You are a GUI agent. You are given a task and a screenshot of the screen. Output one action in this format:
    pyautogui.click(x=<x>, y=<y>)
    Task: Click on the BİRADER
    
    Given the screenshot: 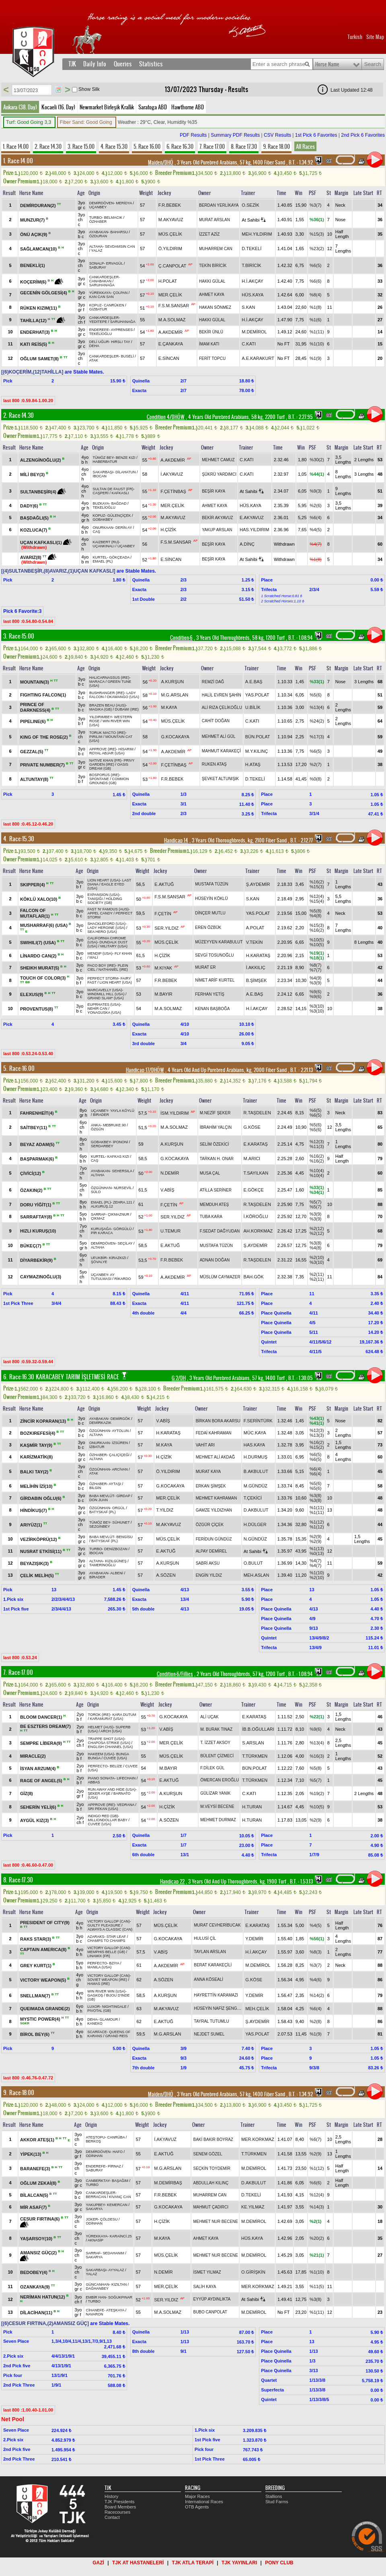 What is the action you would take?
    pyautogui.click(x=101, y=1115)
    